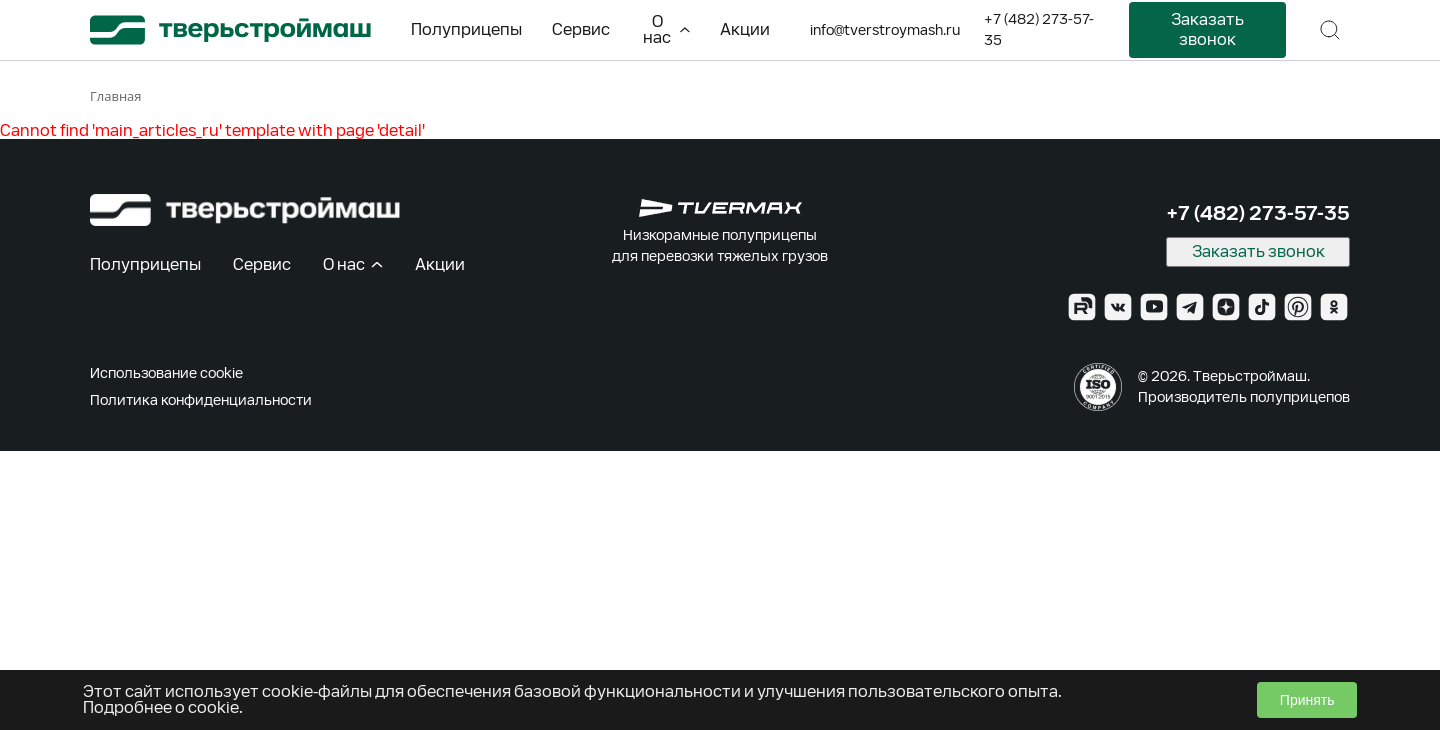 The image size is (1440, 730). Describe the element at coordinates (1262, 307) in the screenshot. I see `[TikTok]` at that location.